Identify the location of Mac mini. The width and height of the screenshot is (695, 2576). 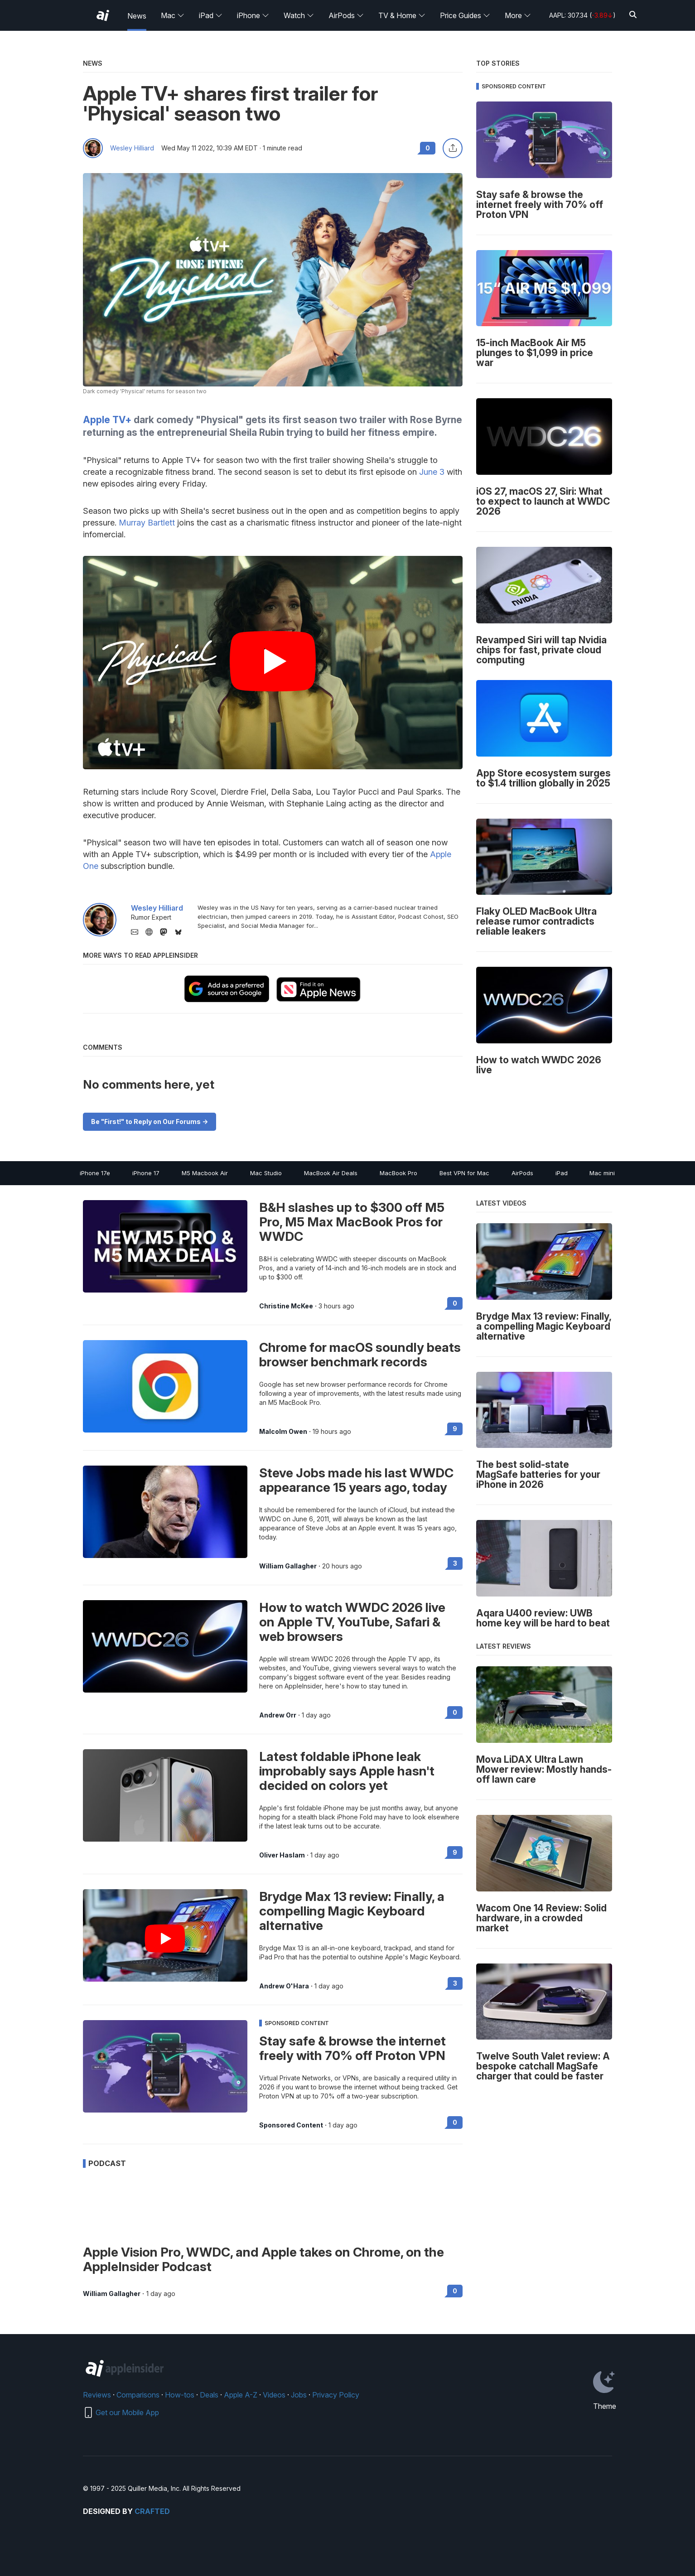
(602, 1173).